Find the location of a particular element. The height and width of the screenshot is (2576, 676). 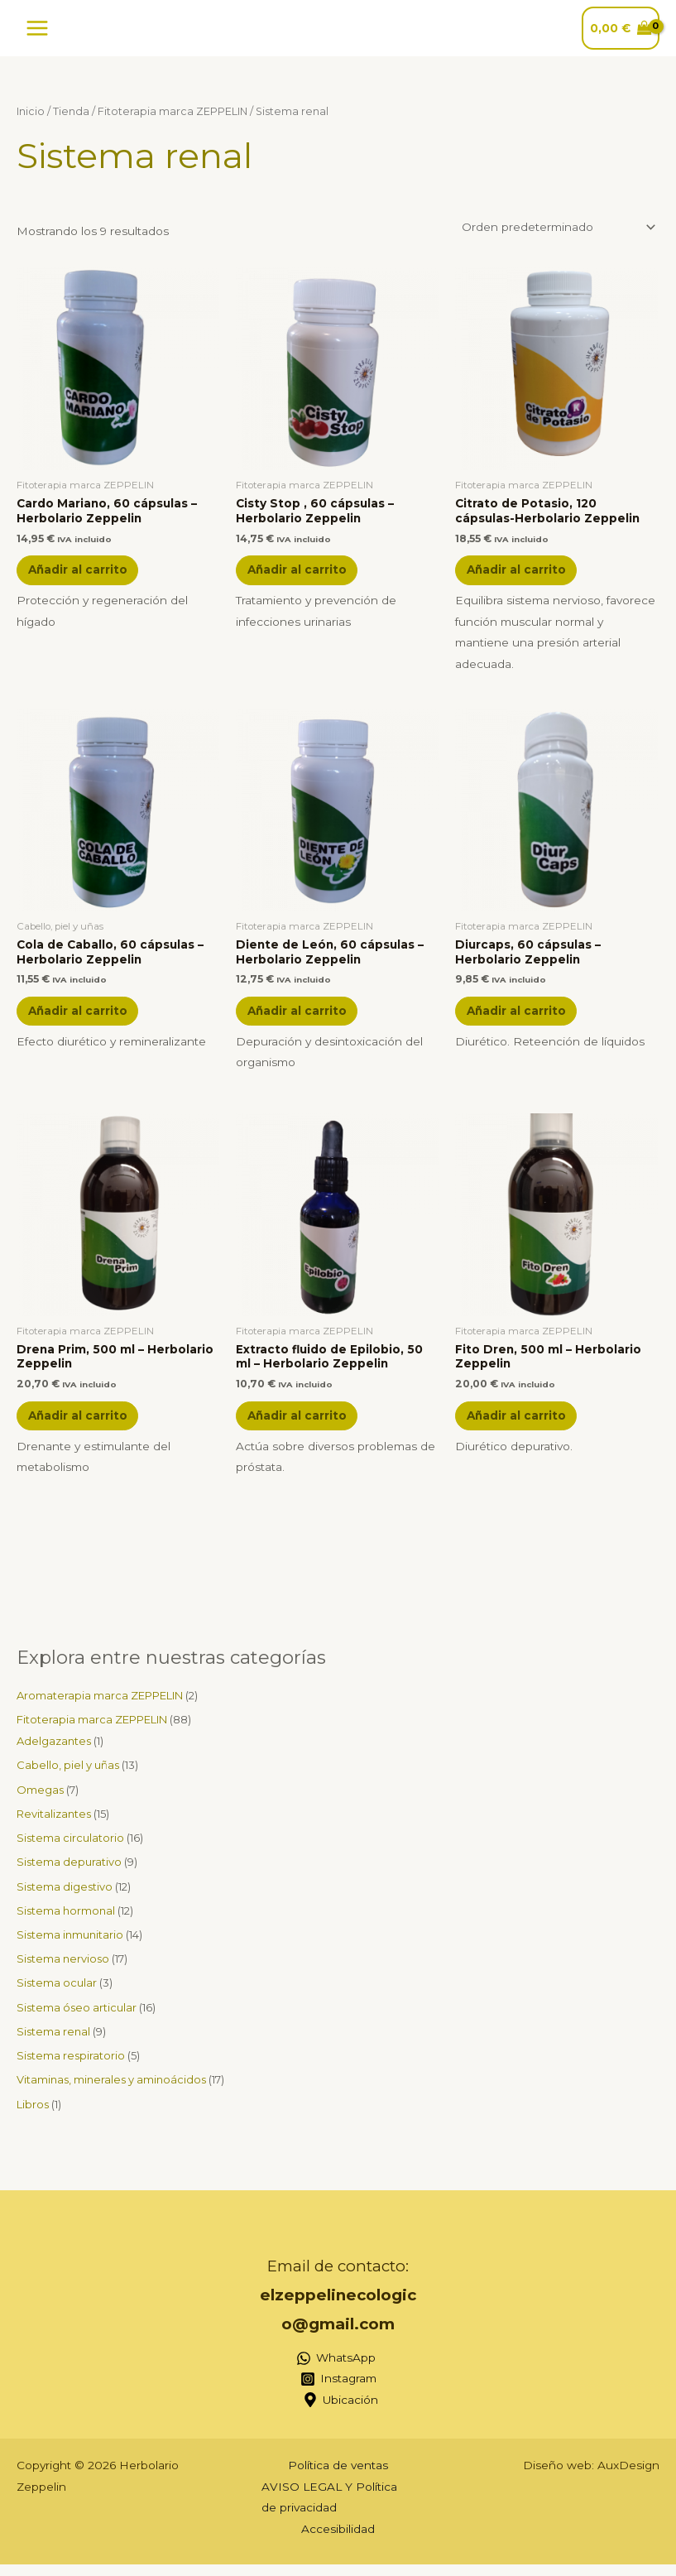

Tienda is located at coordinates (71, 111).